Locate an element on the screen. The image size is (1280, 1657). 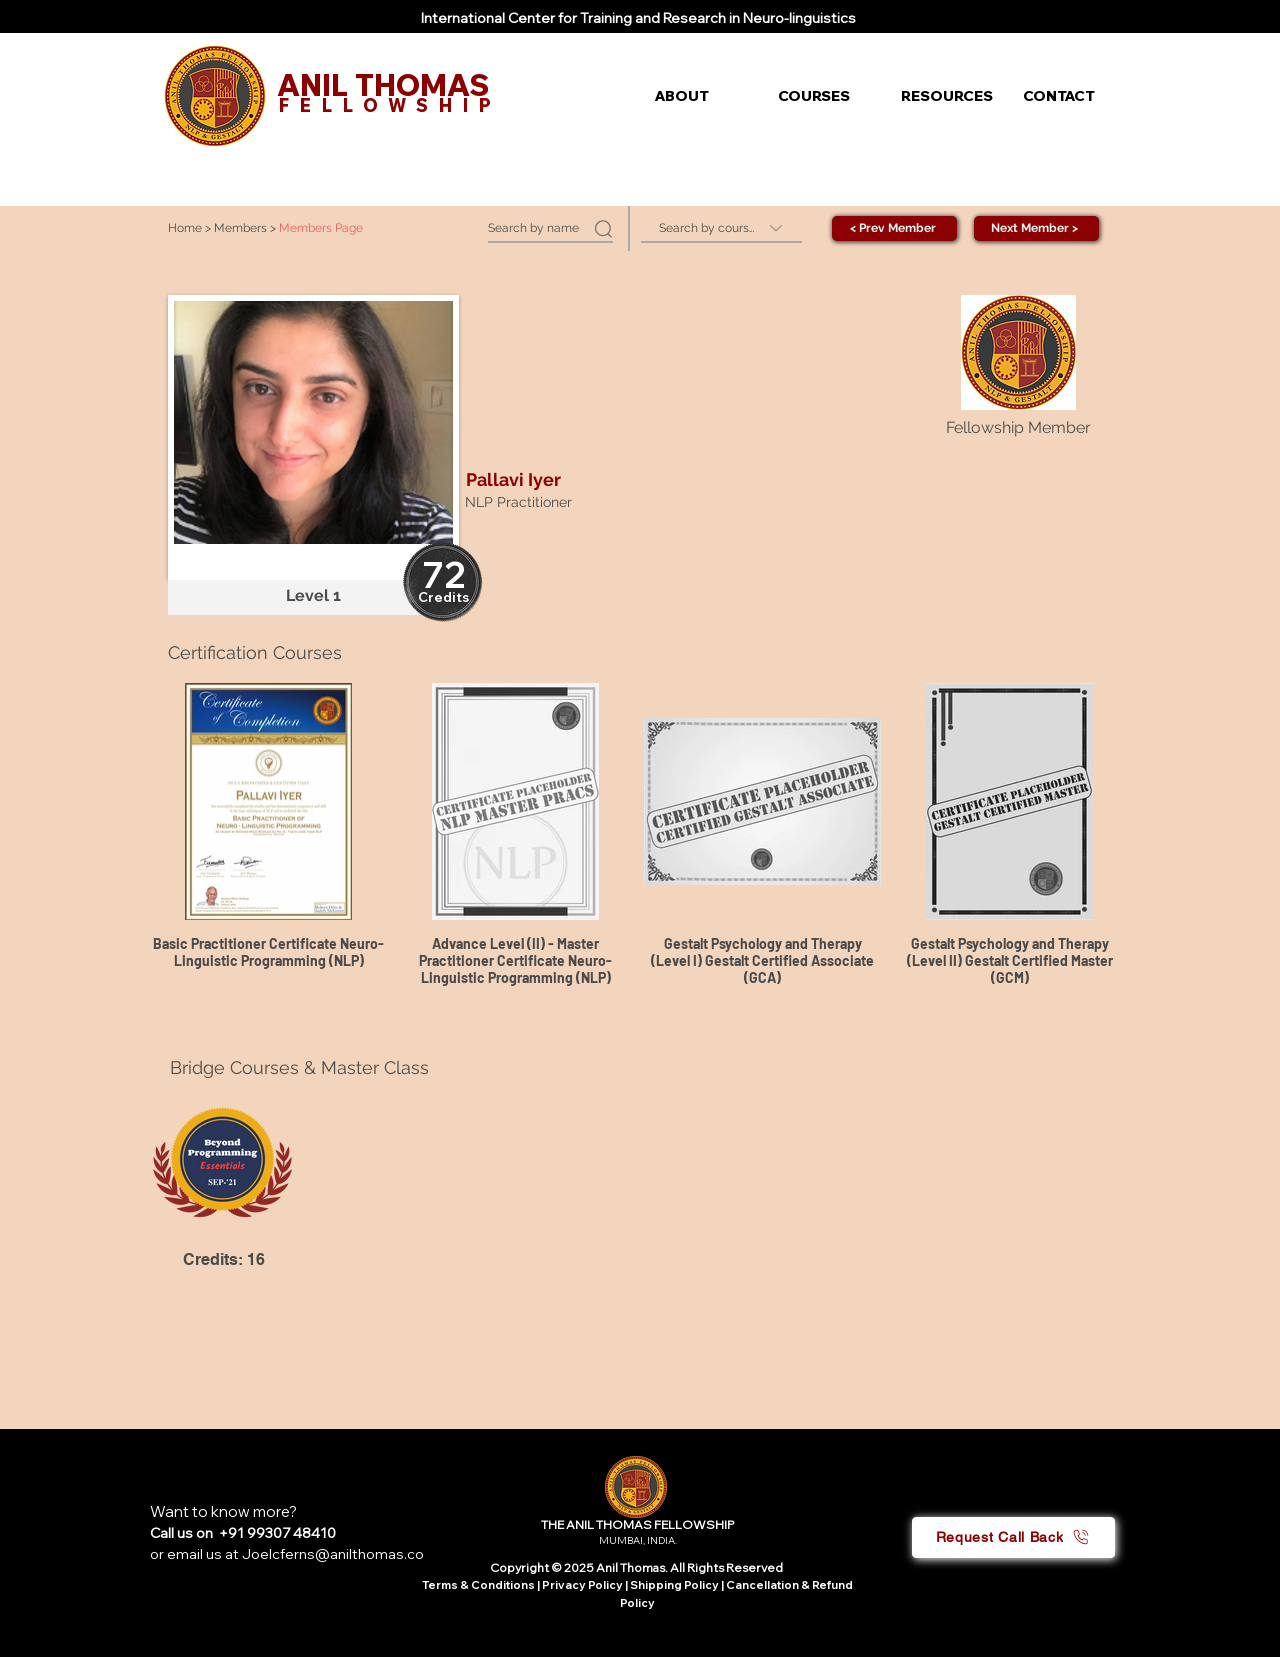
Joelcferns@anilthomas.co is located at coordinates (333, 1554).